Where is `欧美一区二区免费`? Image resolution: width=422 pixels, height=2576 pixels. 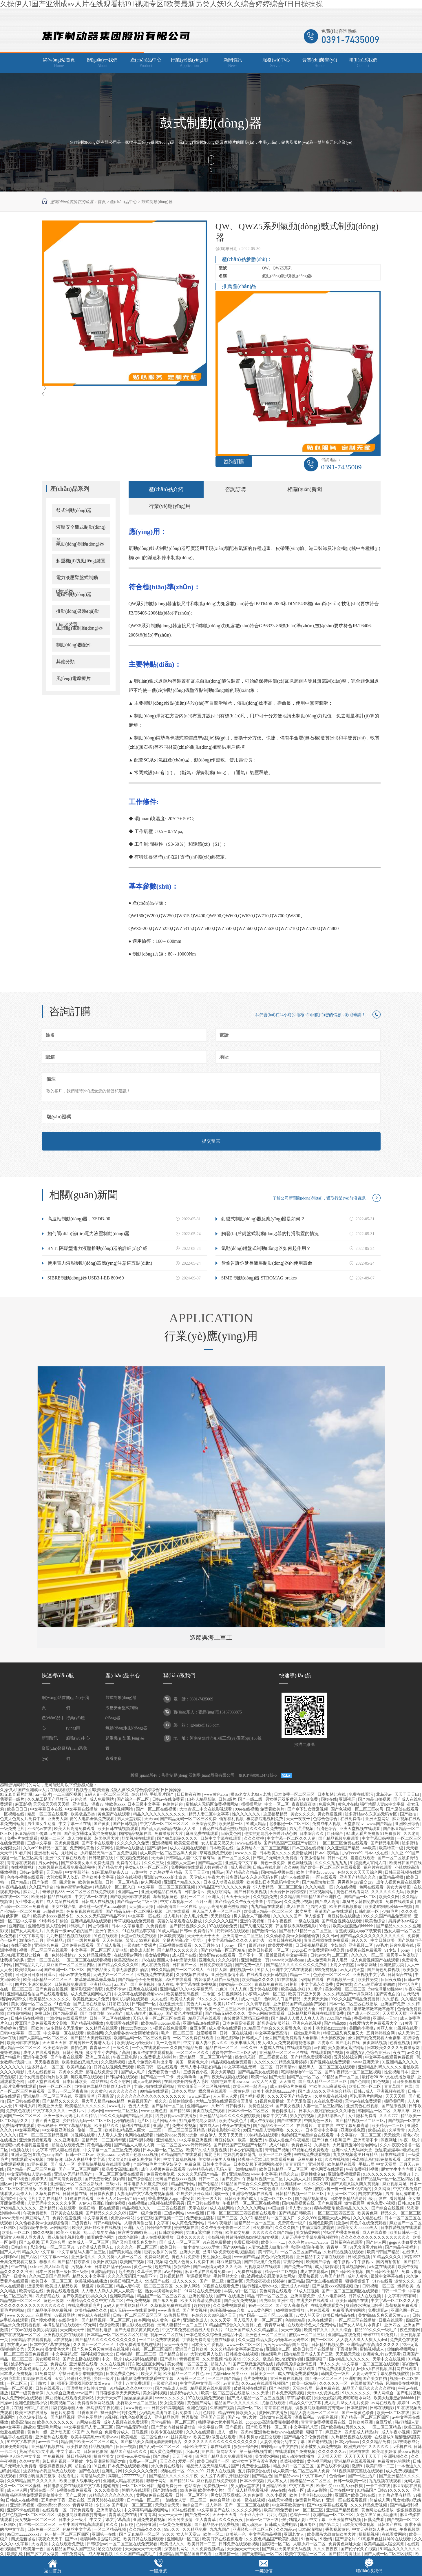 欧美一区二区免费 is located at coordinates (275, 2154).